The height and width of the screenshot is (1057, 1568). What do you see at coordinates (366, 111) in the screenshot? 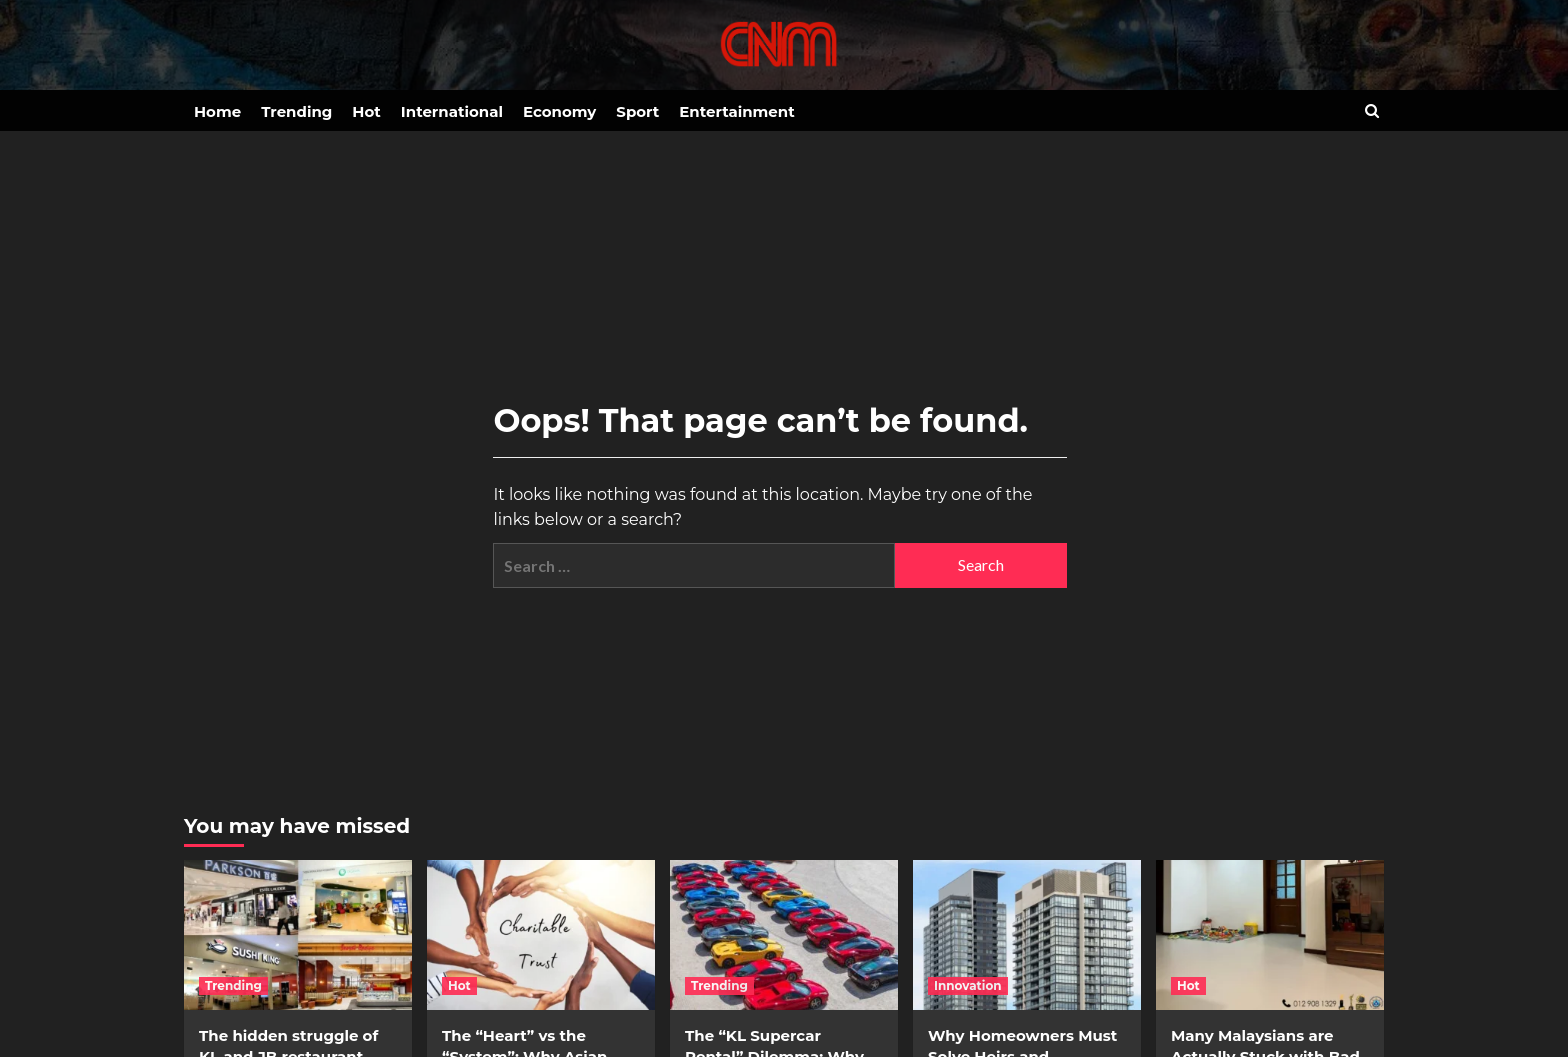
I see `Hot` at bounding box center [366, 111].